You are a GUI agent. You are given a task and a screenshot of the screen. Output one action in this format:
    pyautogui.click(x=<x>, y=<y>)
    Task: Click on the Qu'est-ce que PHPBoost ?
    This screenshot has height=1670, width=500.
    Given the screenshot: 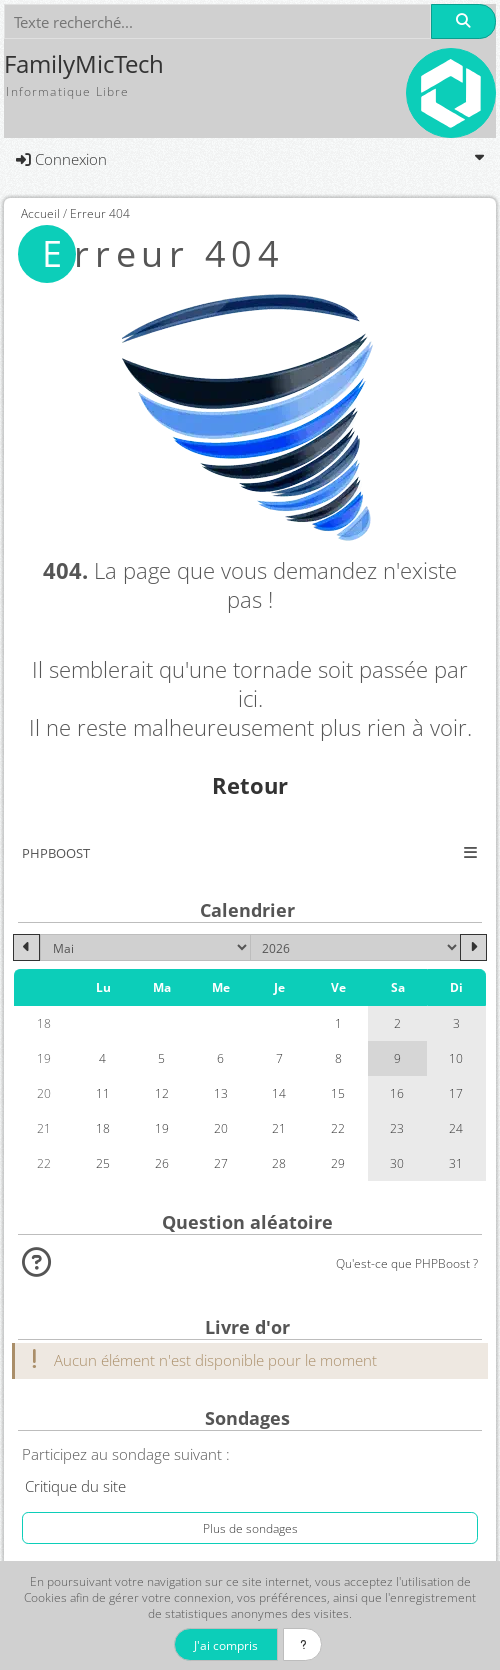 What is the action you would take?
    pyautogui.click(x=407, y=1263)
    